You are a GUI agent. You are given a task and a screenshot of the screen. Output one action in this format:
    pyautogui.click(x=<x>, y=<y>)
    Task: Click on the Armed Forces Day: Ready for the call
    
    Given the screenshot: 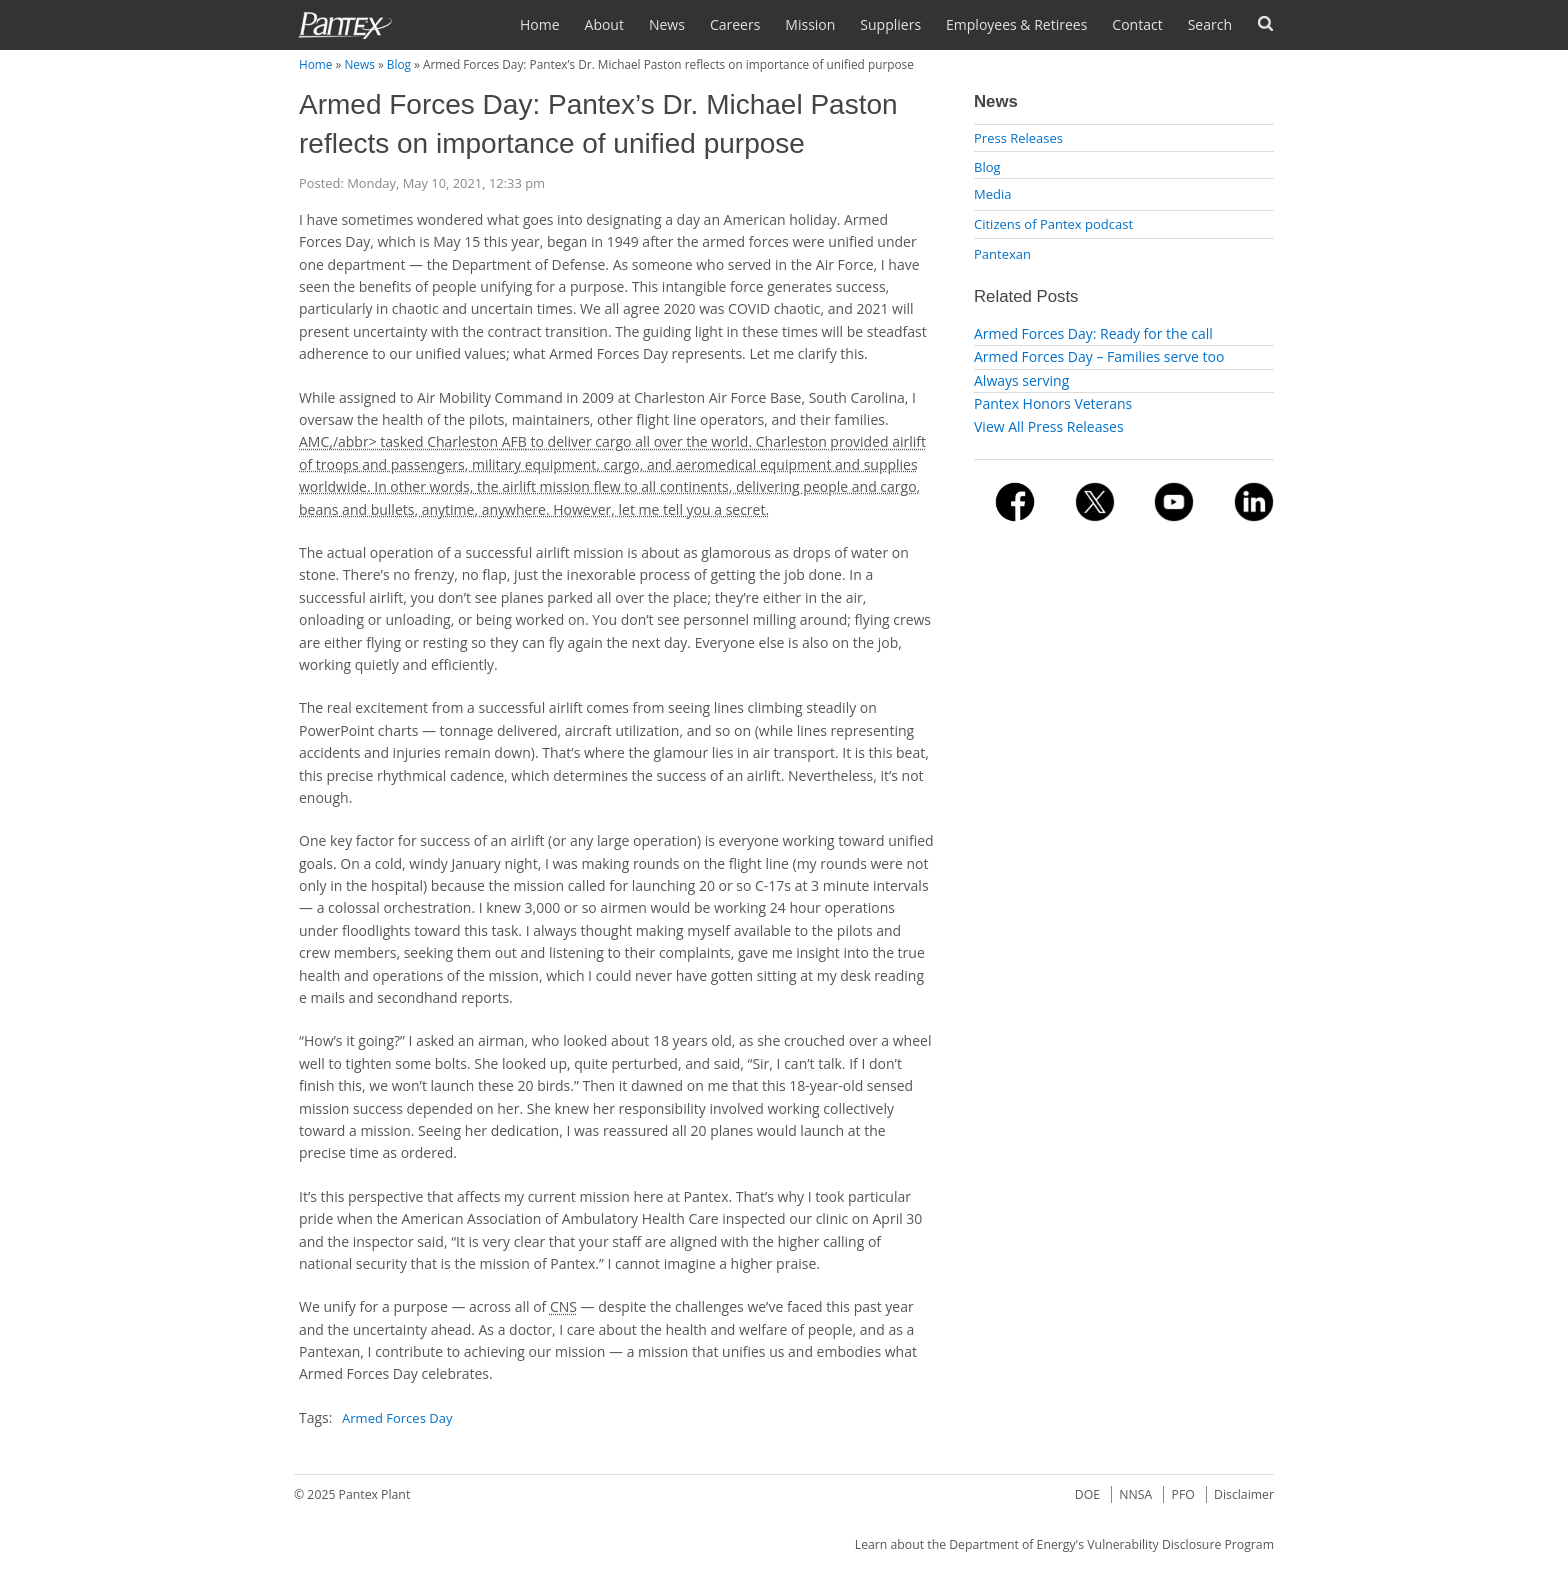 What is the action you would take?
    pyautogui.click(x=1093, y=333)
    